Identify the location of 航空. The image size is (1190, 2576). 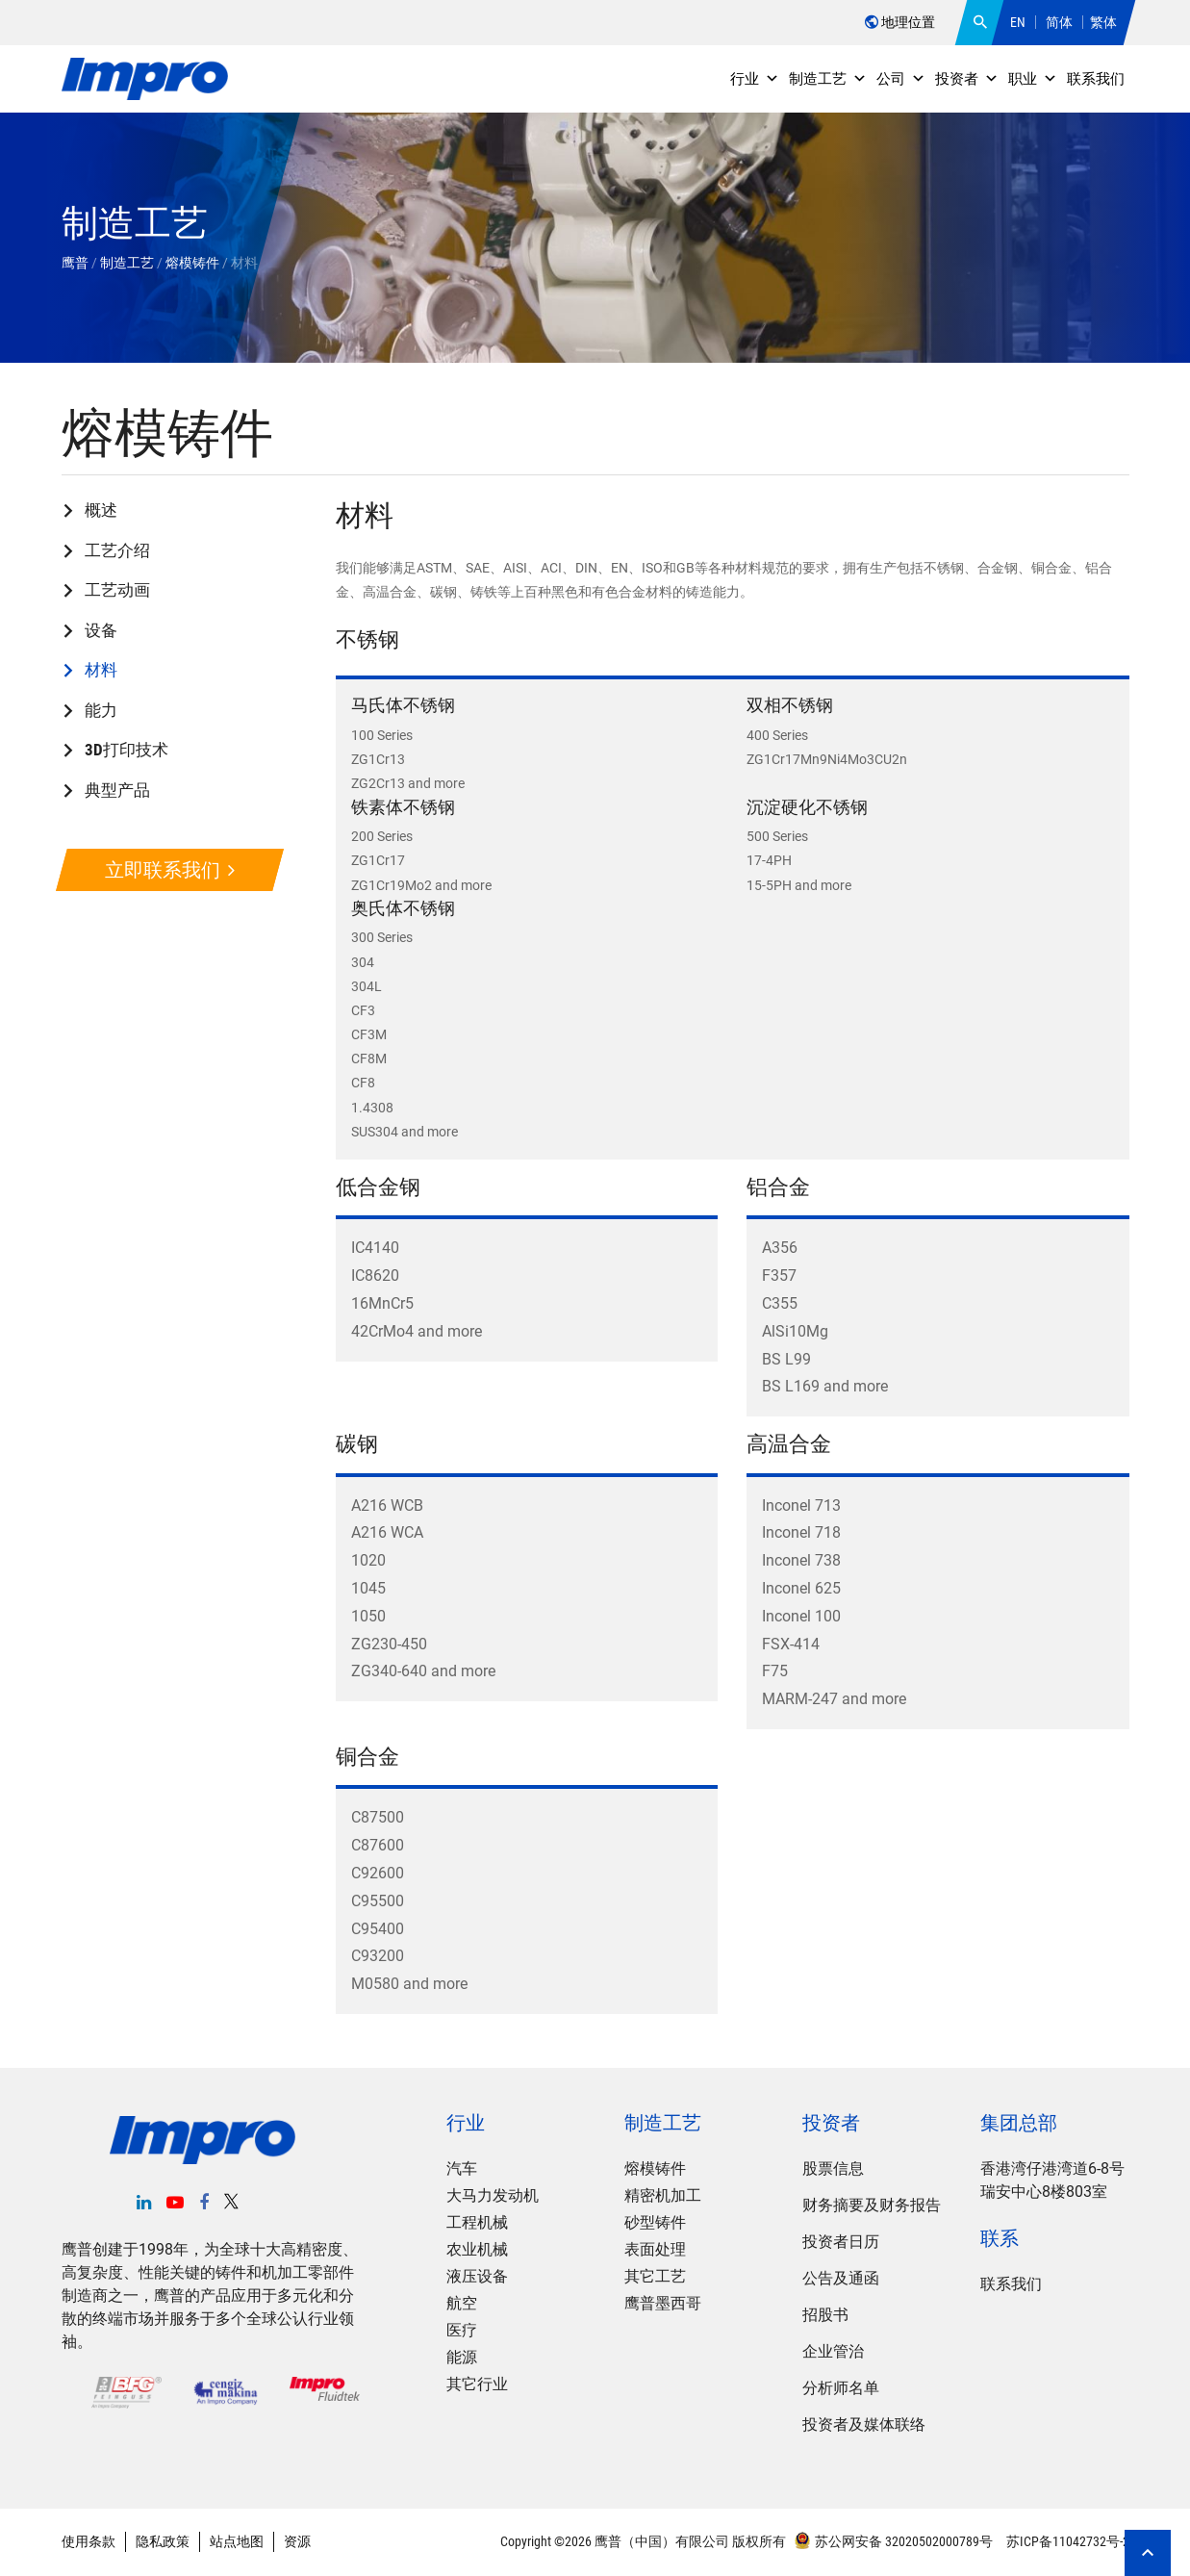
(461, 2303).